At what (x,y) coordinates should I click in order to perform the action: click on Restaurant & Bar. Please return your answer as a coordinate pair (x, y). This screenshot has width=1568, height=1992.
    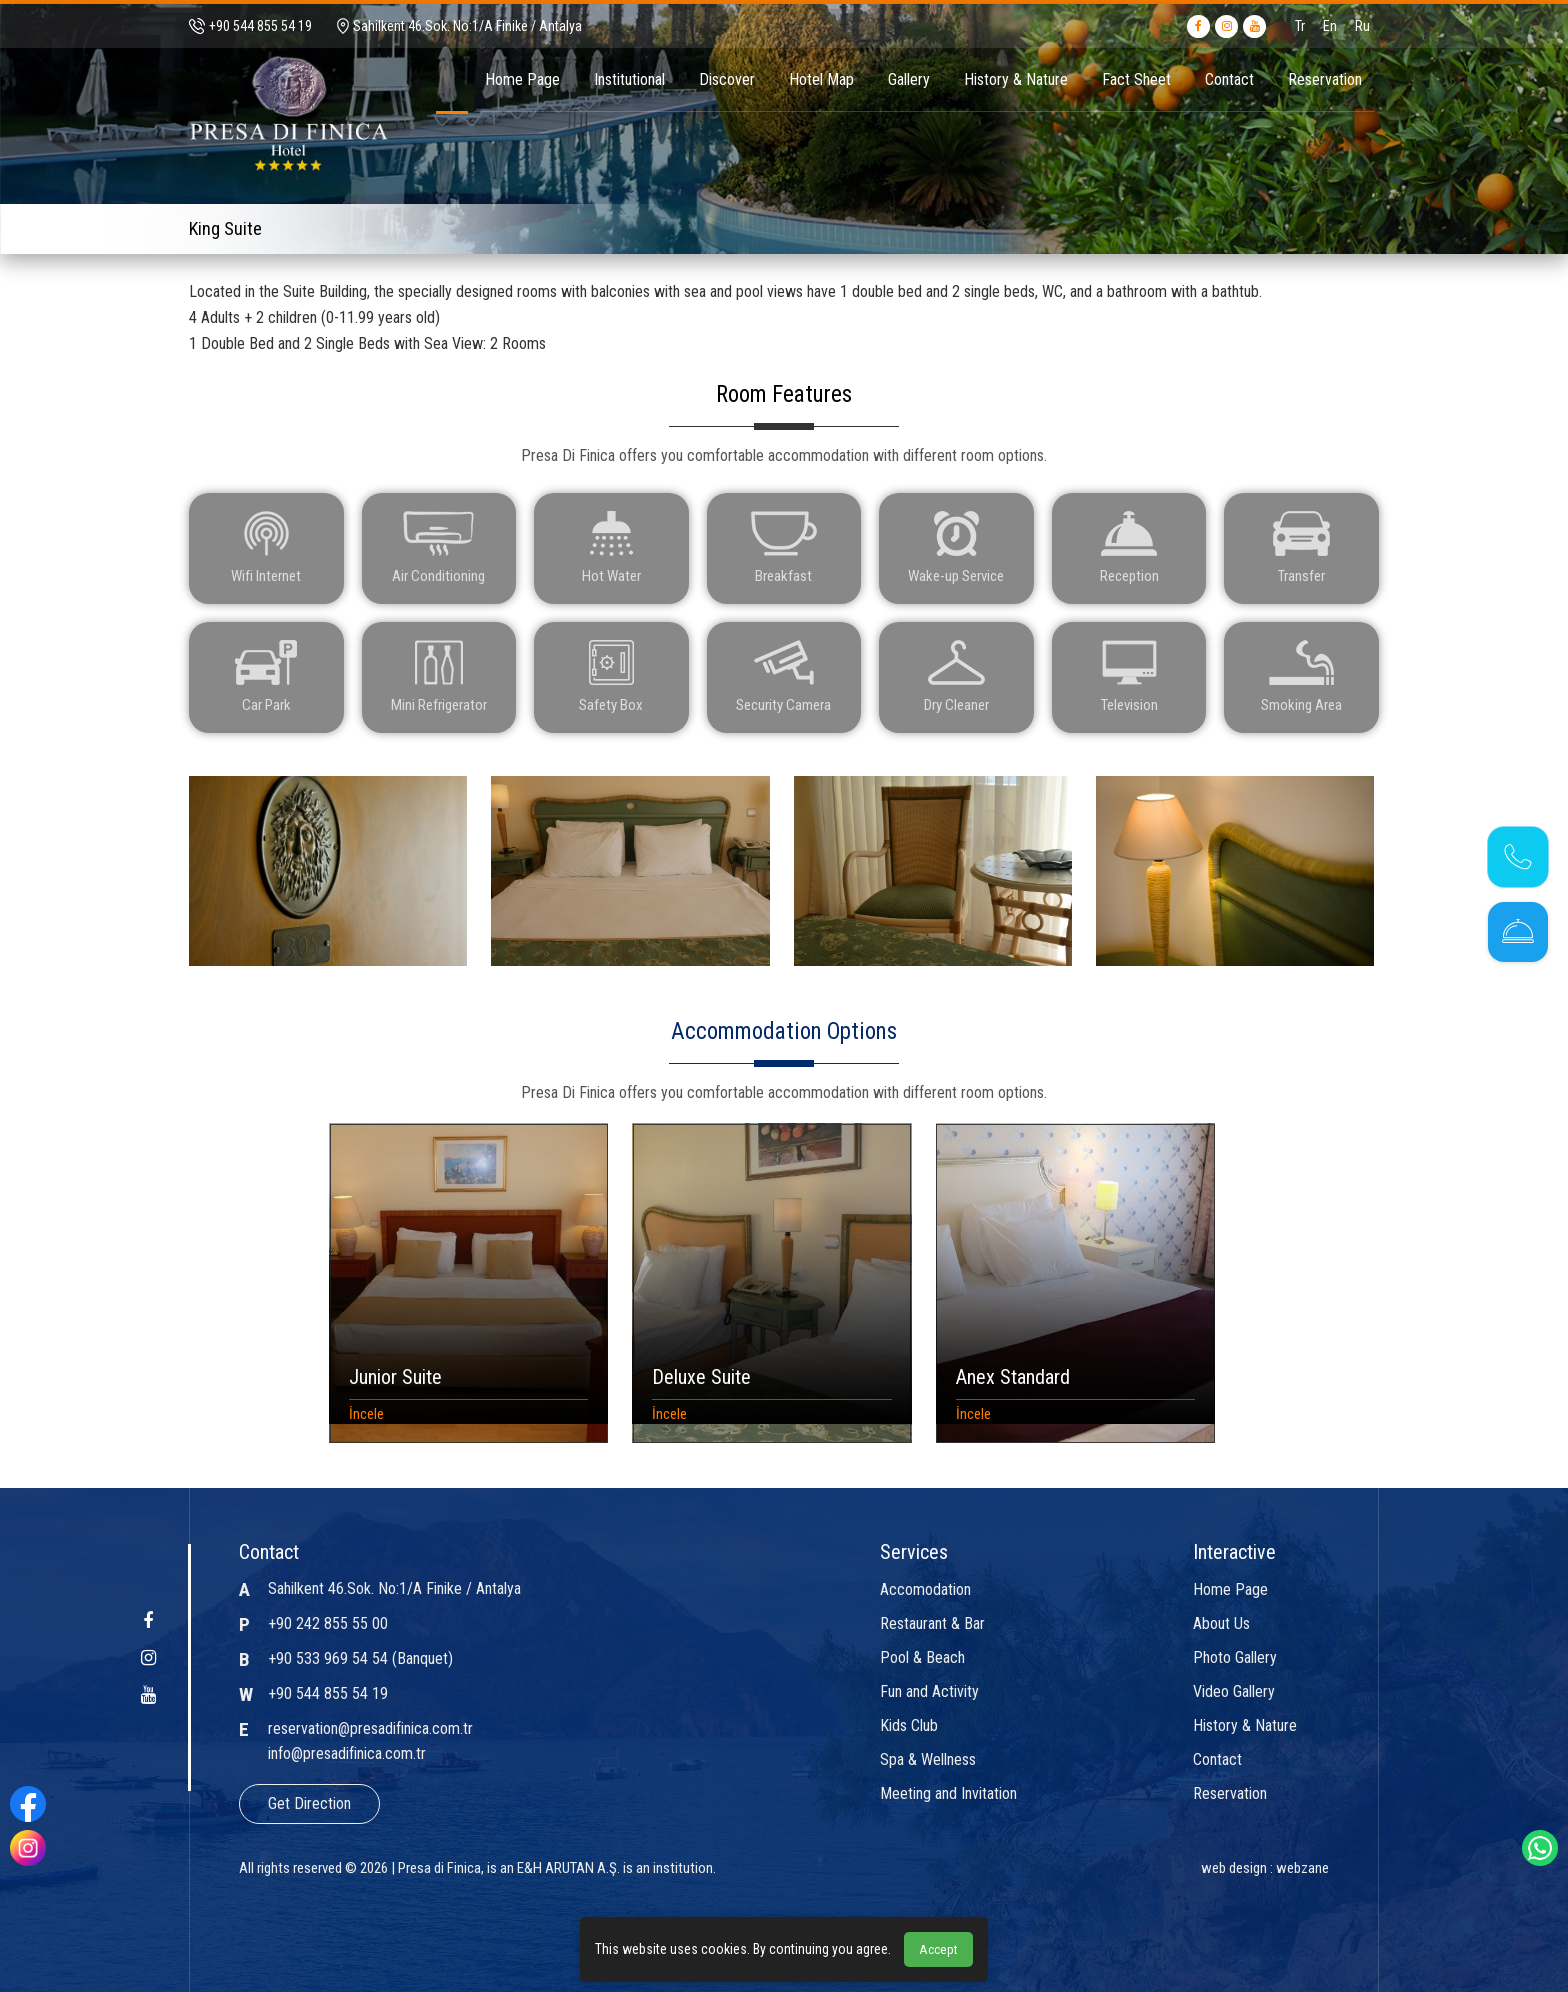
    Looking at the image, I should click on (932, 1624).